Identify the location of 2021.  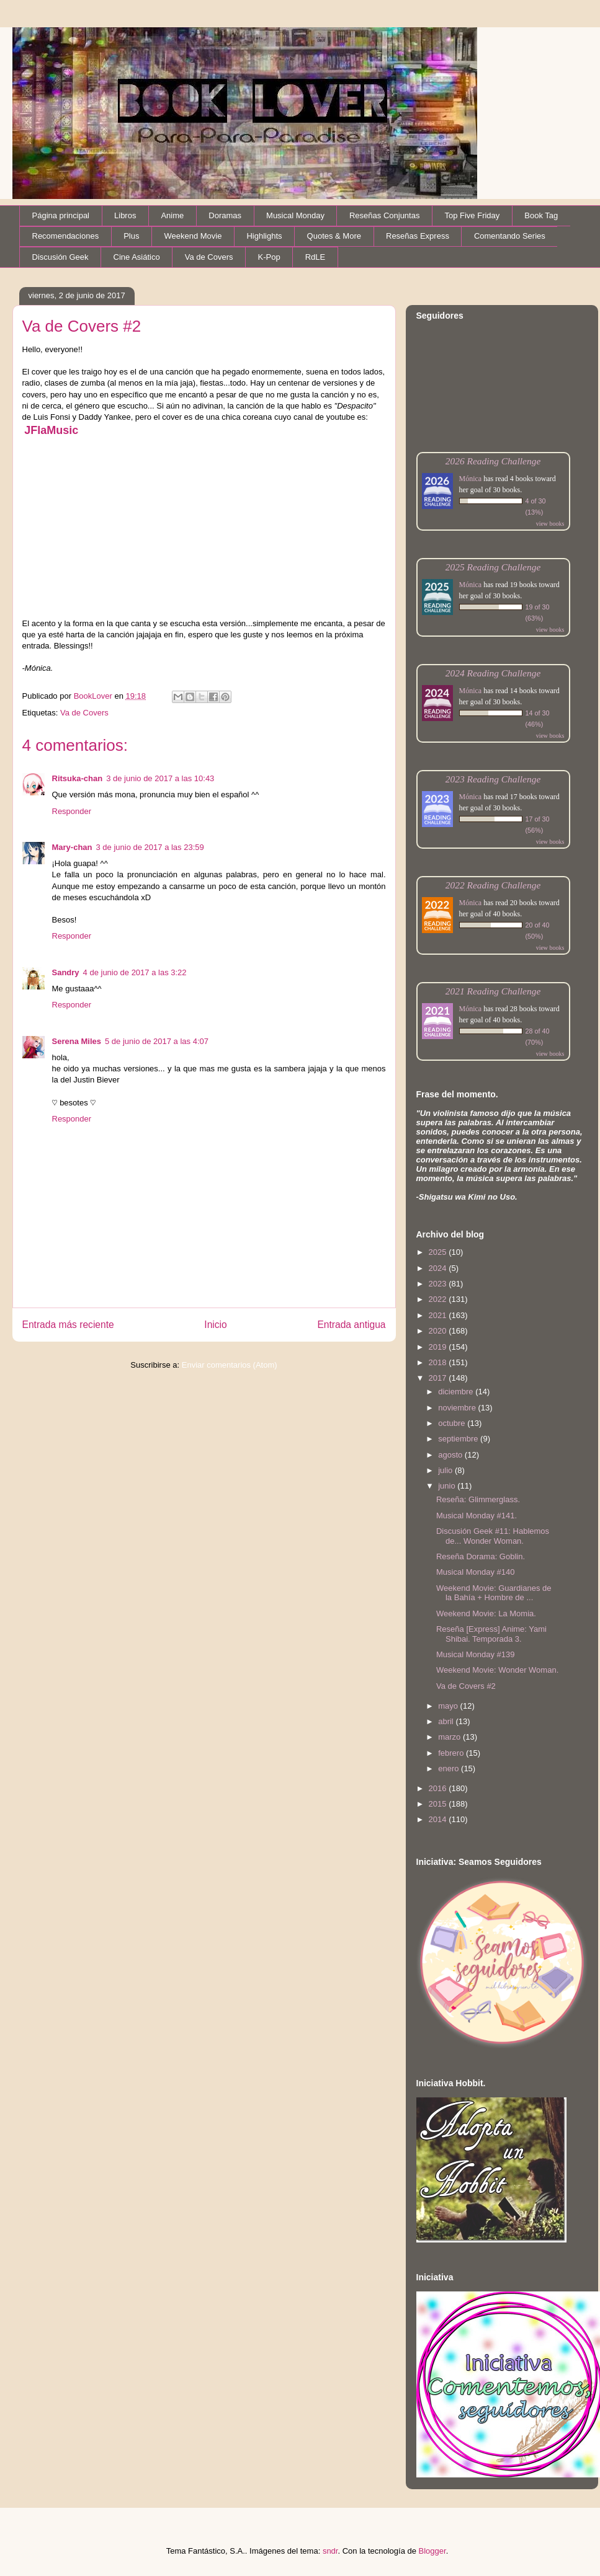
(439, 1315).